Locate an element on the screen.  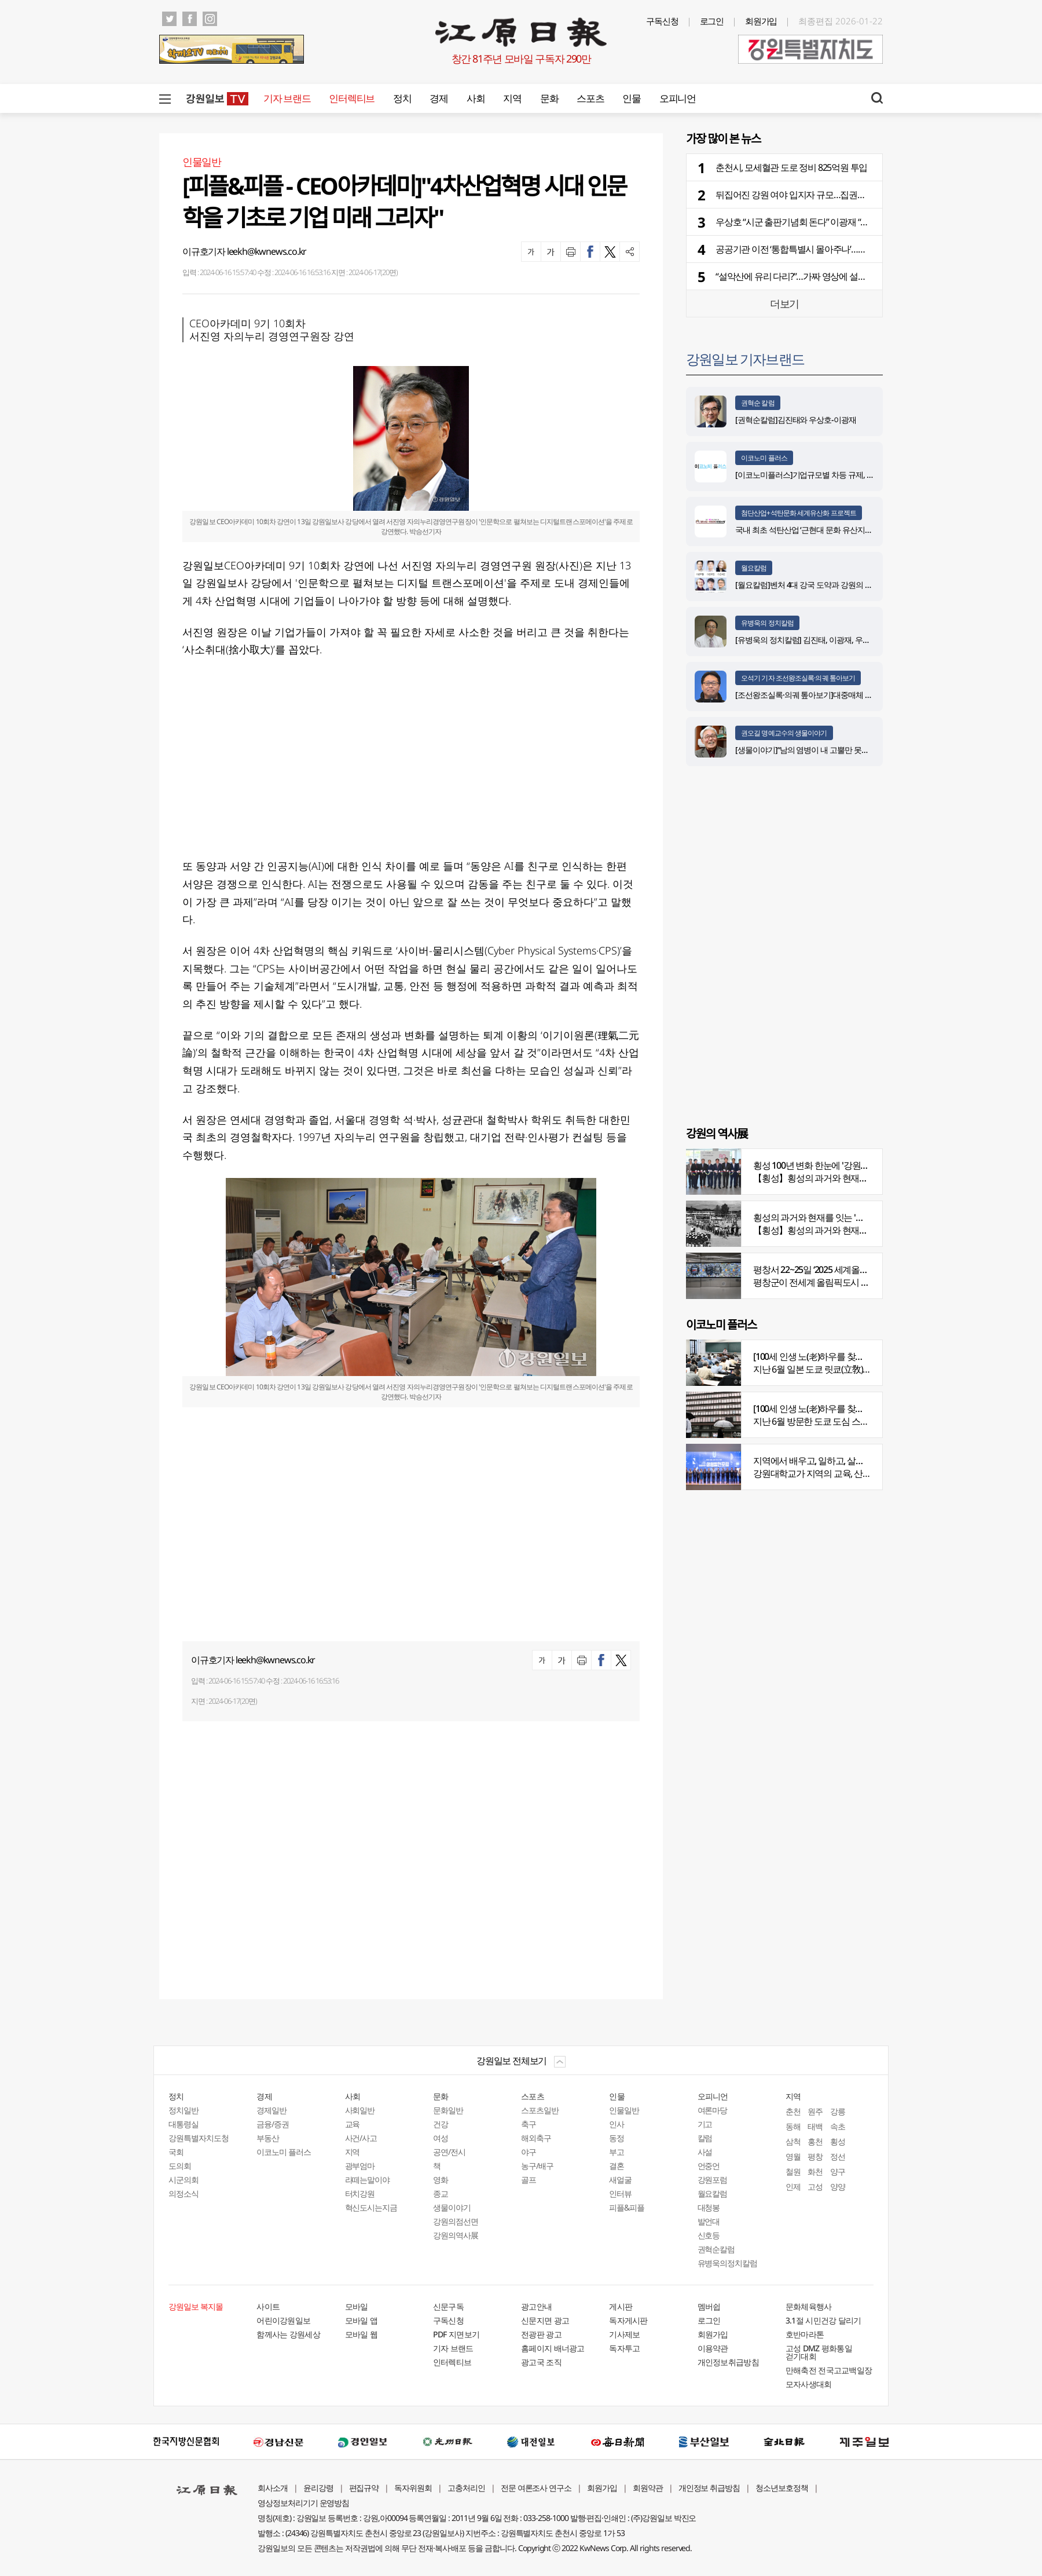
인터뷰 is located at coordinates (620, 2193).